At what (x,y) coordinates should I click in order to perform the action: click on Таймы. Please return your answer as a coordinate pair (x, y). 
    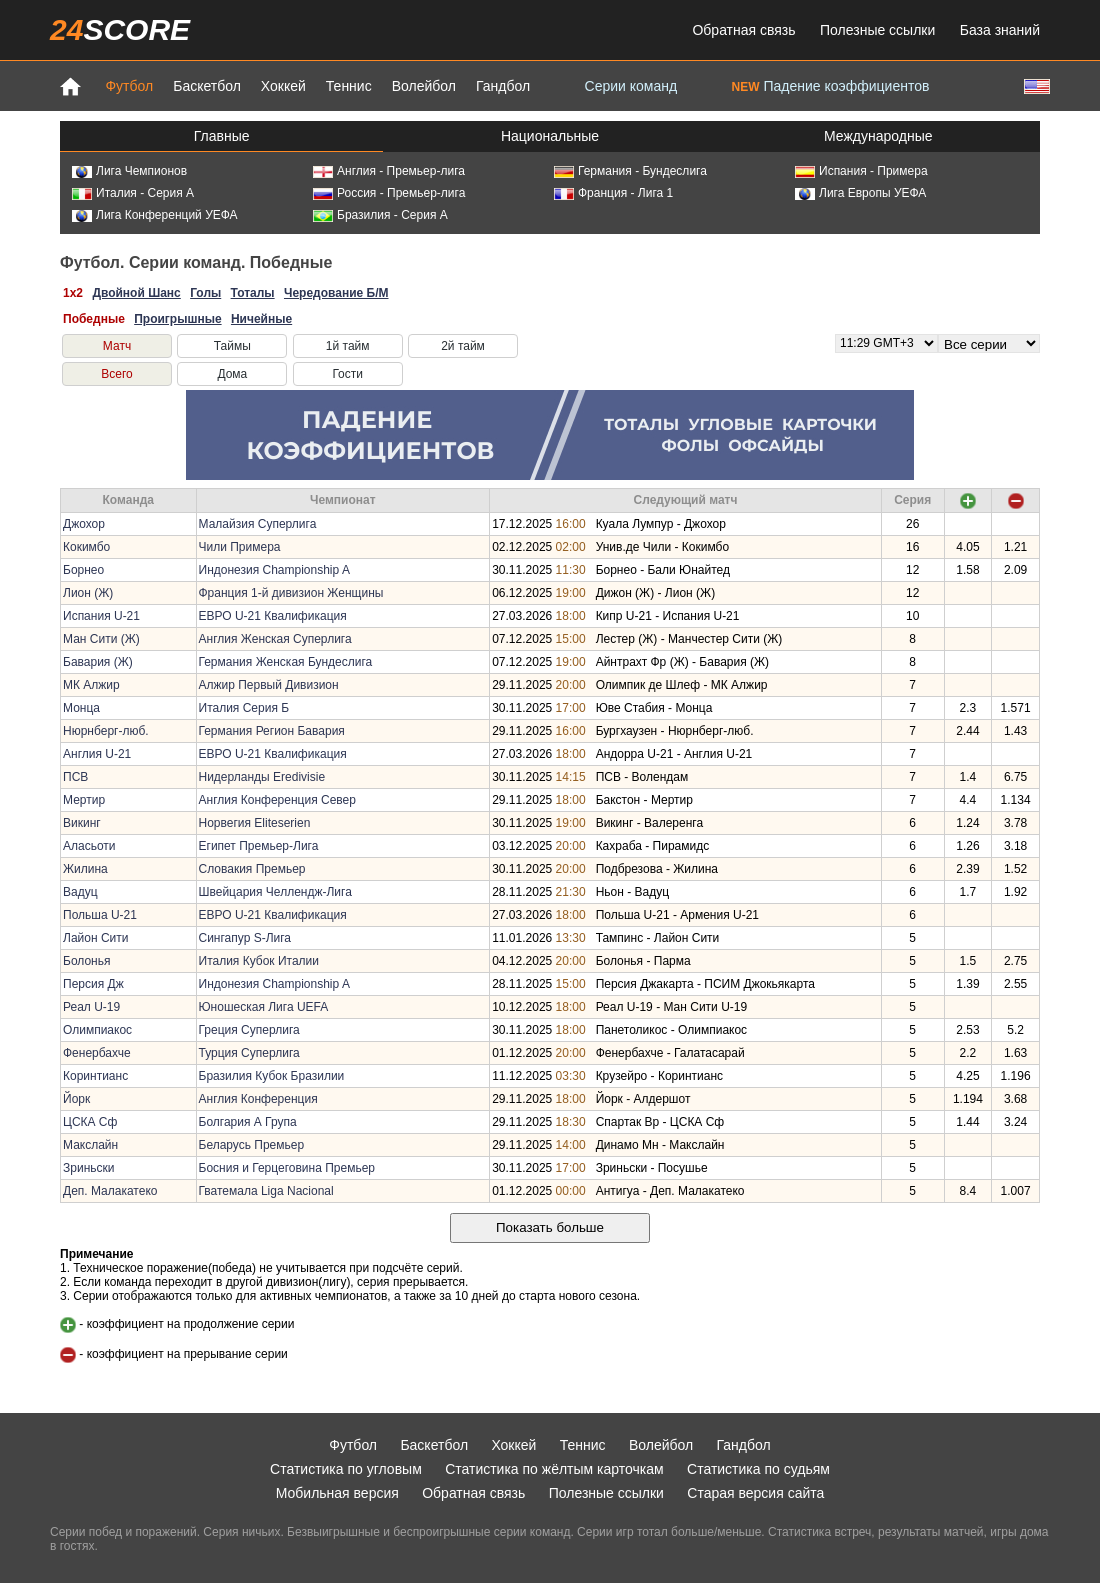
    Looking at the image, I should click on (232, 346).